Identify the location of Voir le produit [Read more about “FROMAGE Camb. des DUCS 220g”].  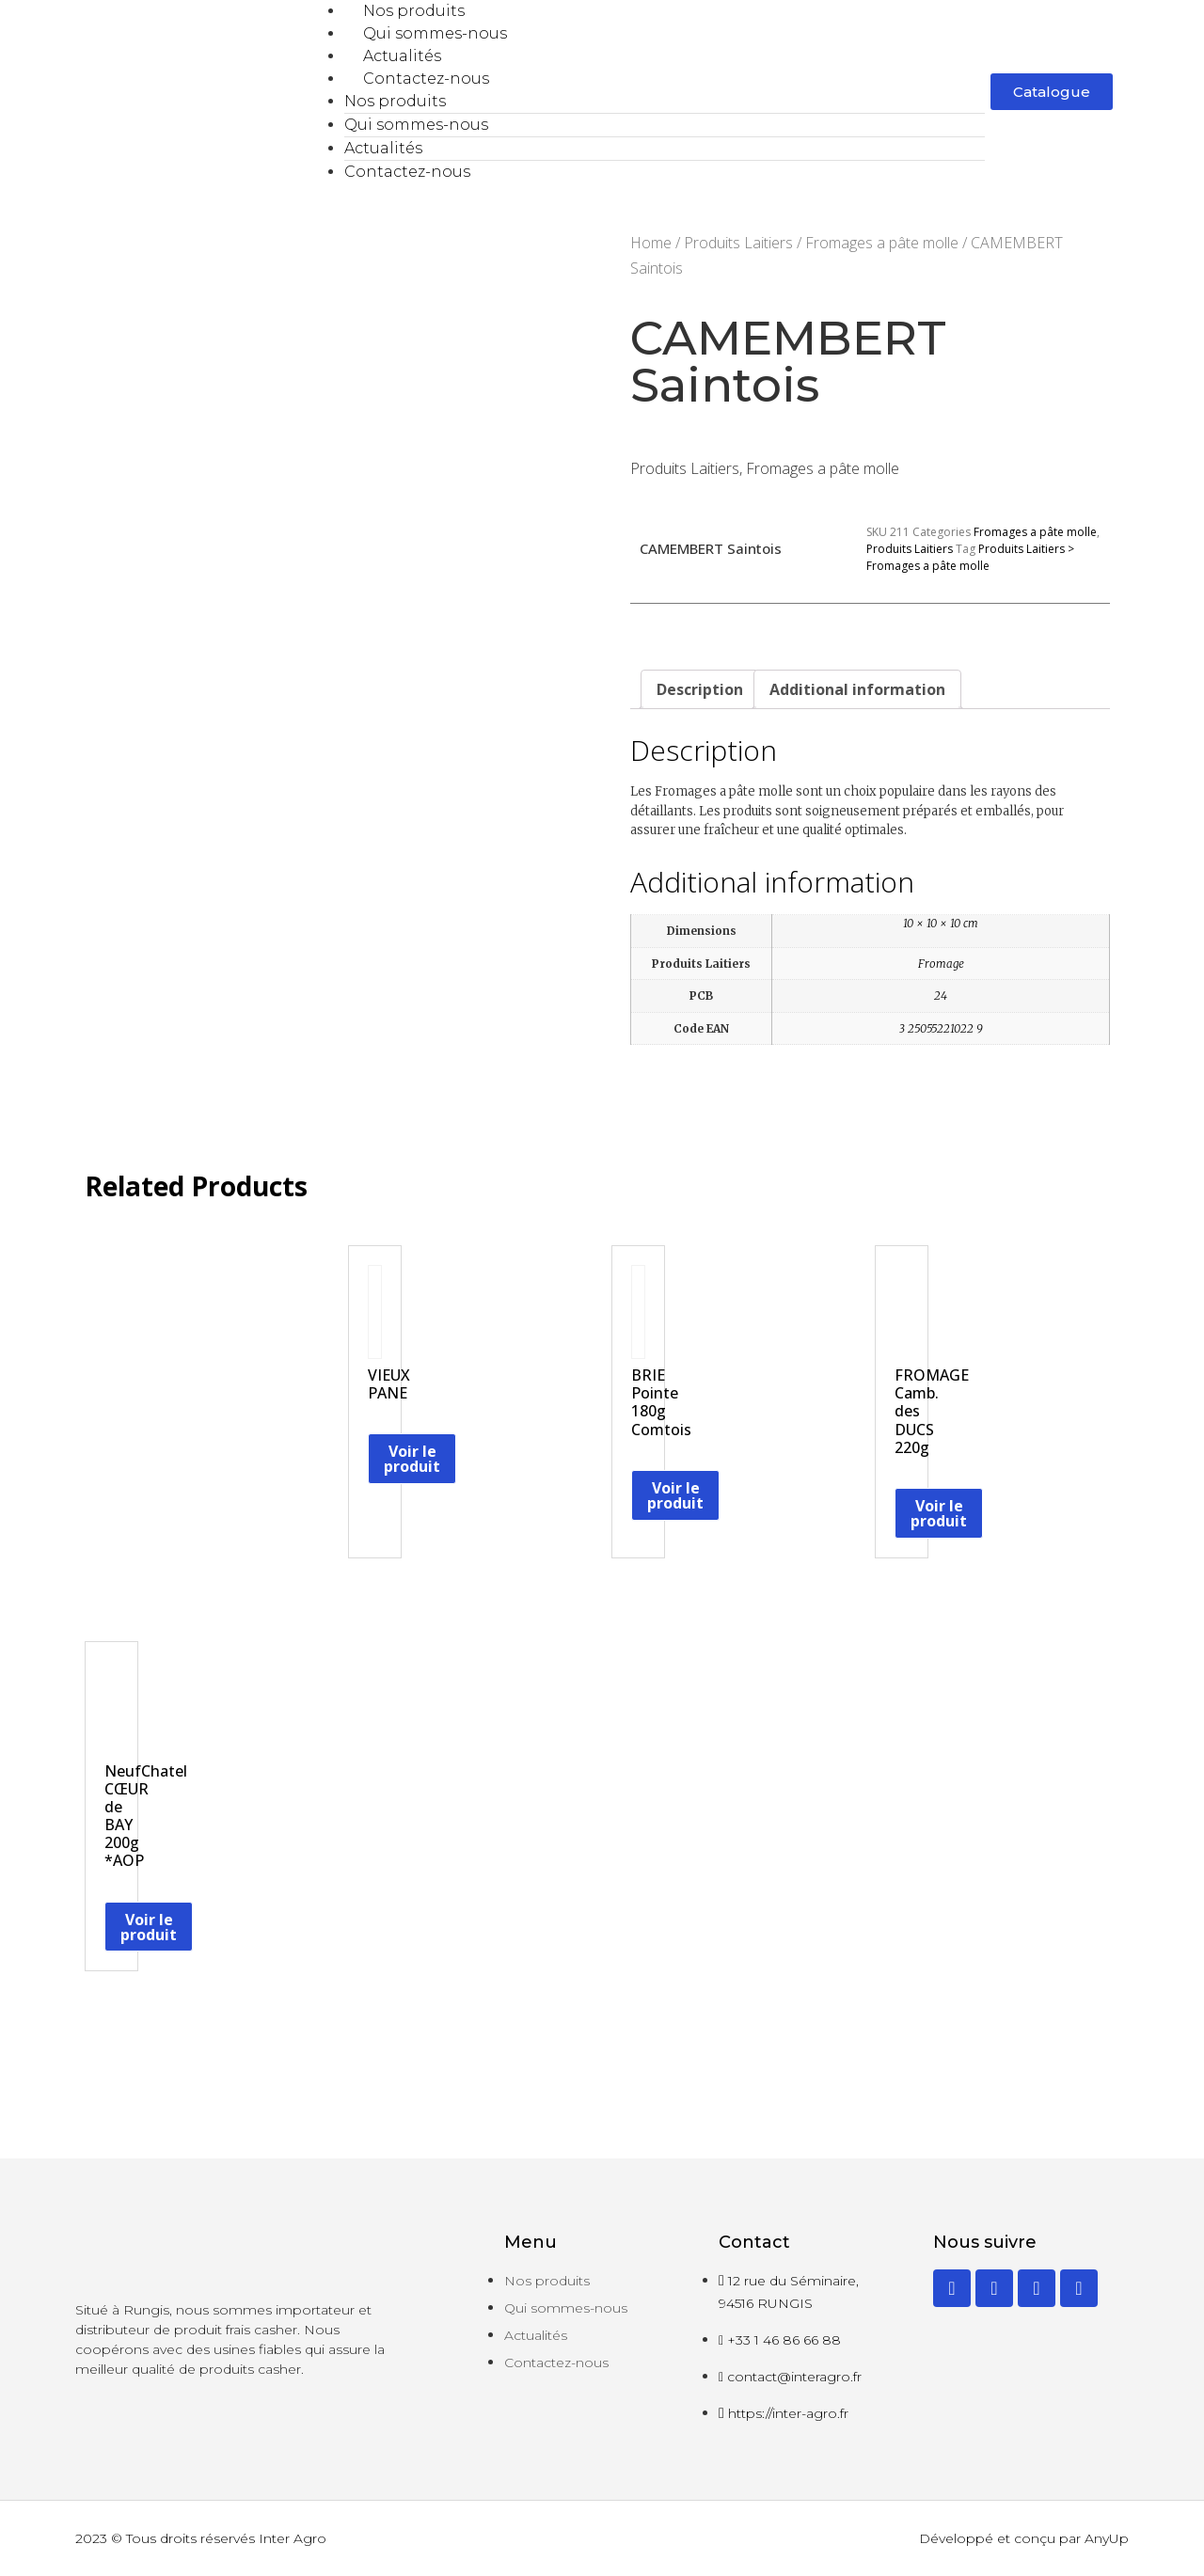
(939, 1513).